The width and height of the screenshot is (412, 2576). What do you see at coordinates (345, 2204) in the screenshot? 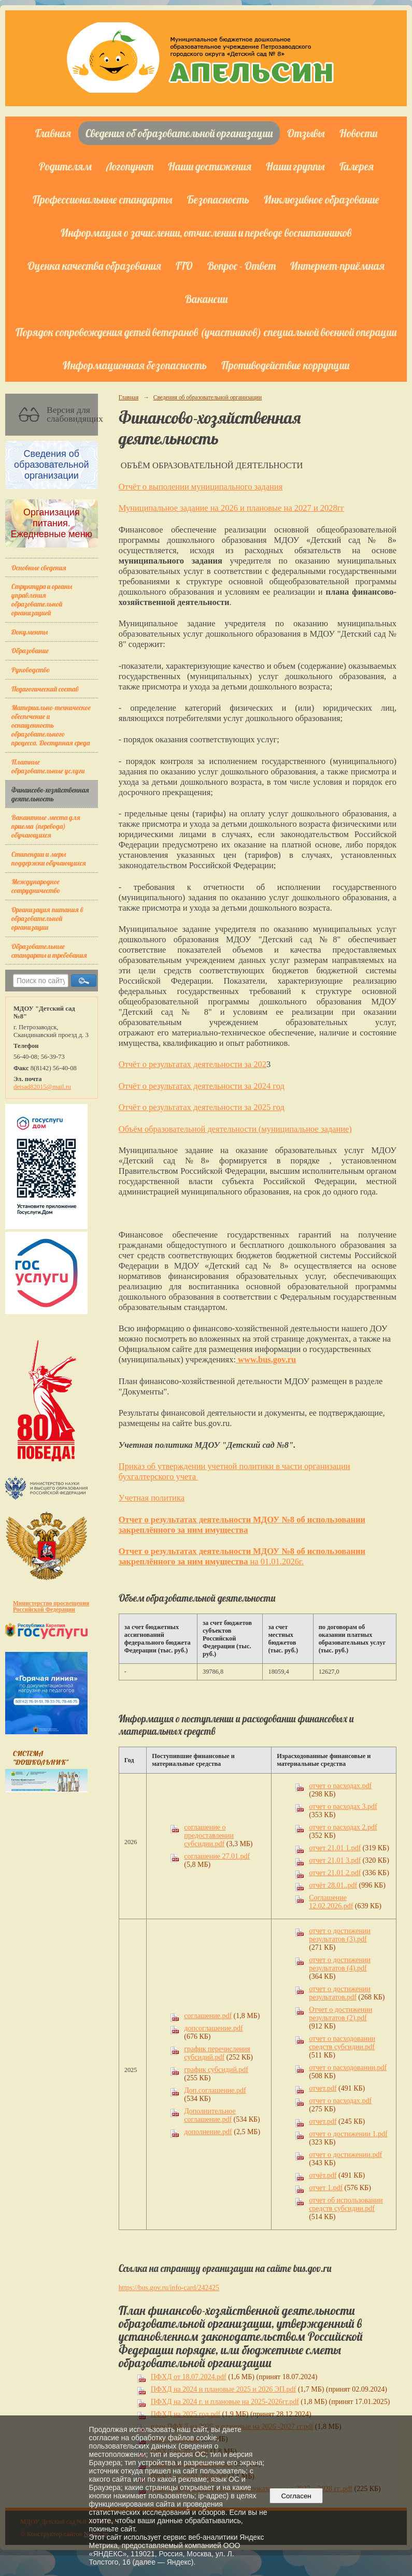
I see `отчет об использовании средств субсидии.pdf` at bounding box center [345, 2204].